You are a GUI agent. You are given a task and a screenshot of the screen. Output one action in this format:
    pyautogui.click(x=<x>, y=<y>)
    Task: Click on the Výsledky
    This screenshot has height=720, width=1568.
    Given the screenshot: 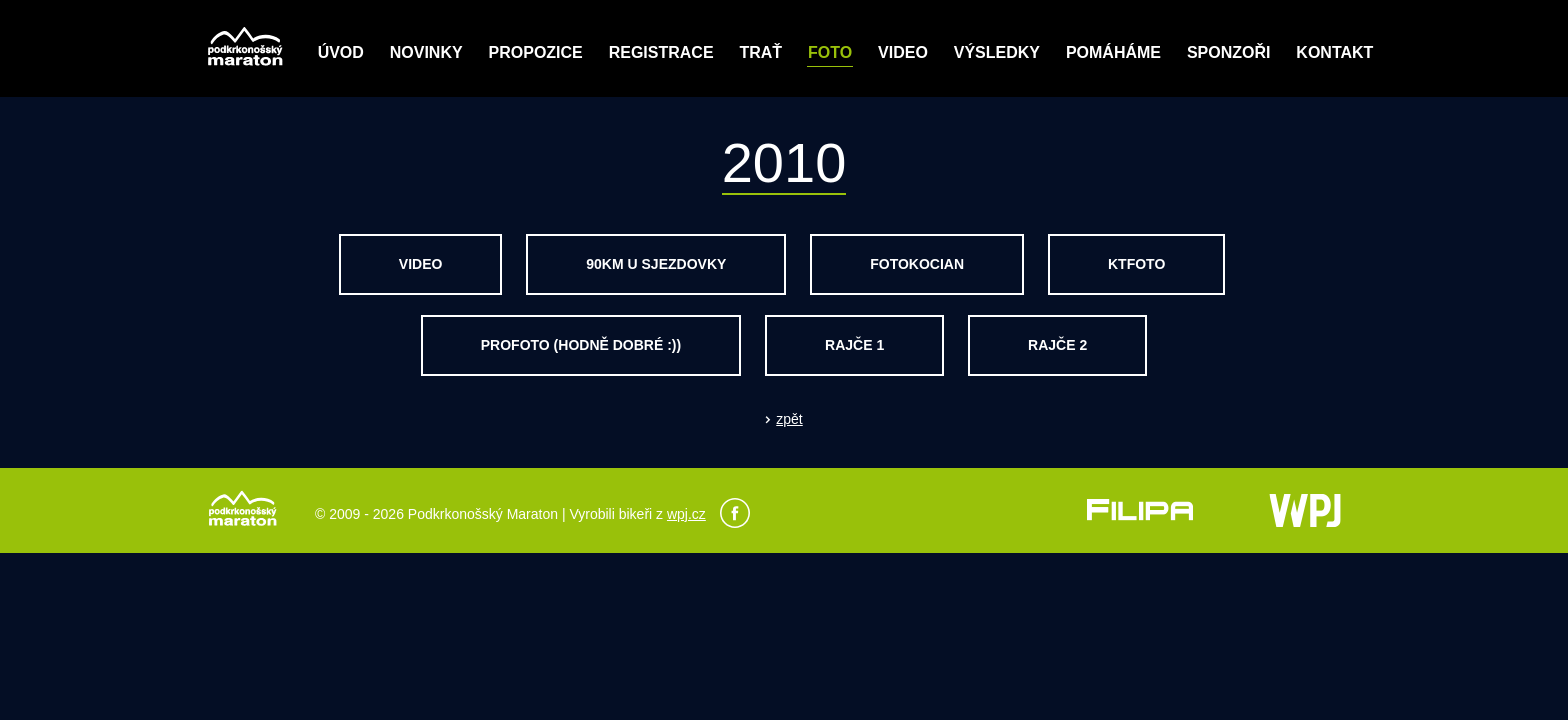 What is the action you would take?
    pyautogui.click(x=997, y=52)
    